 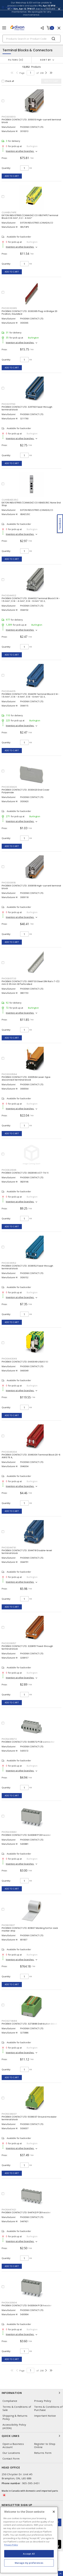 I want to click on PHO3044791, so click(x=9, y=1547).